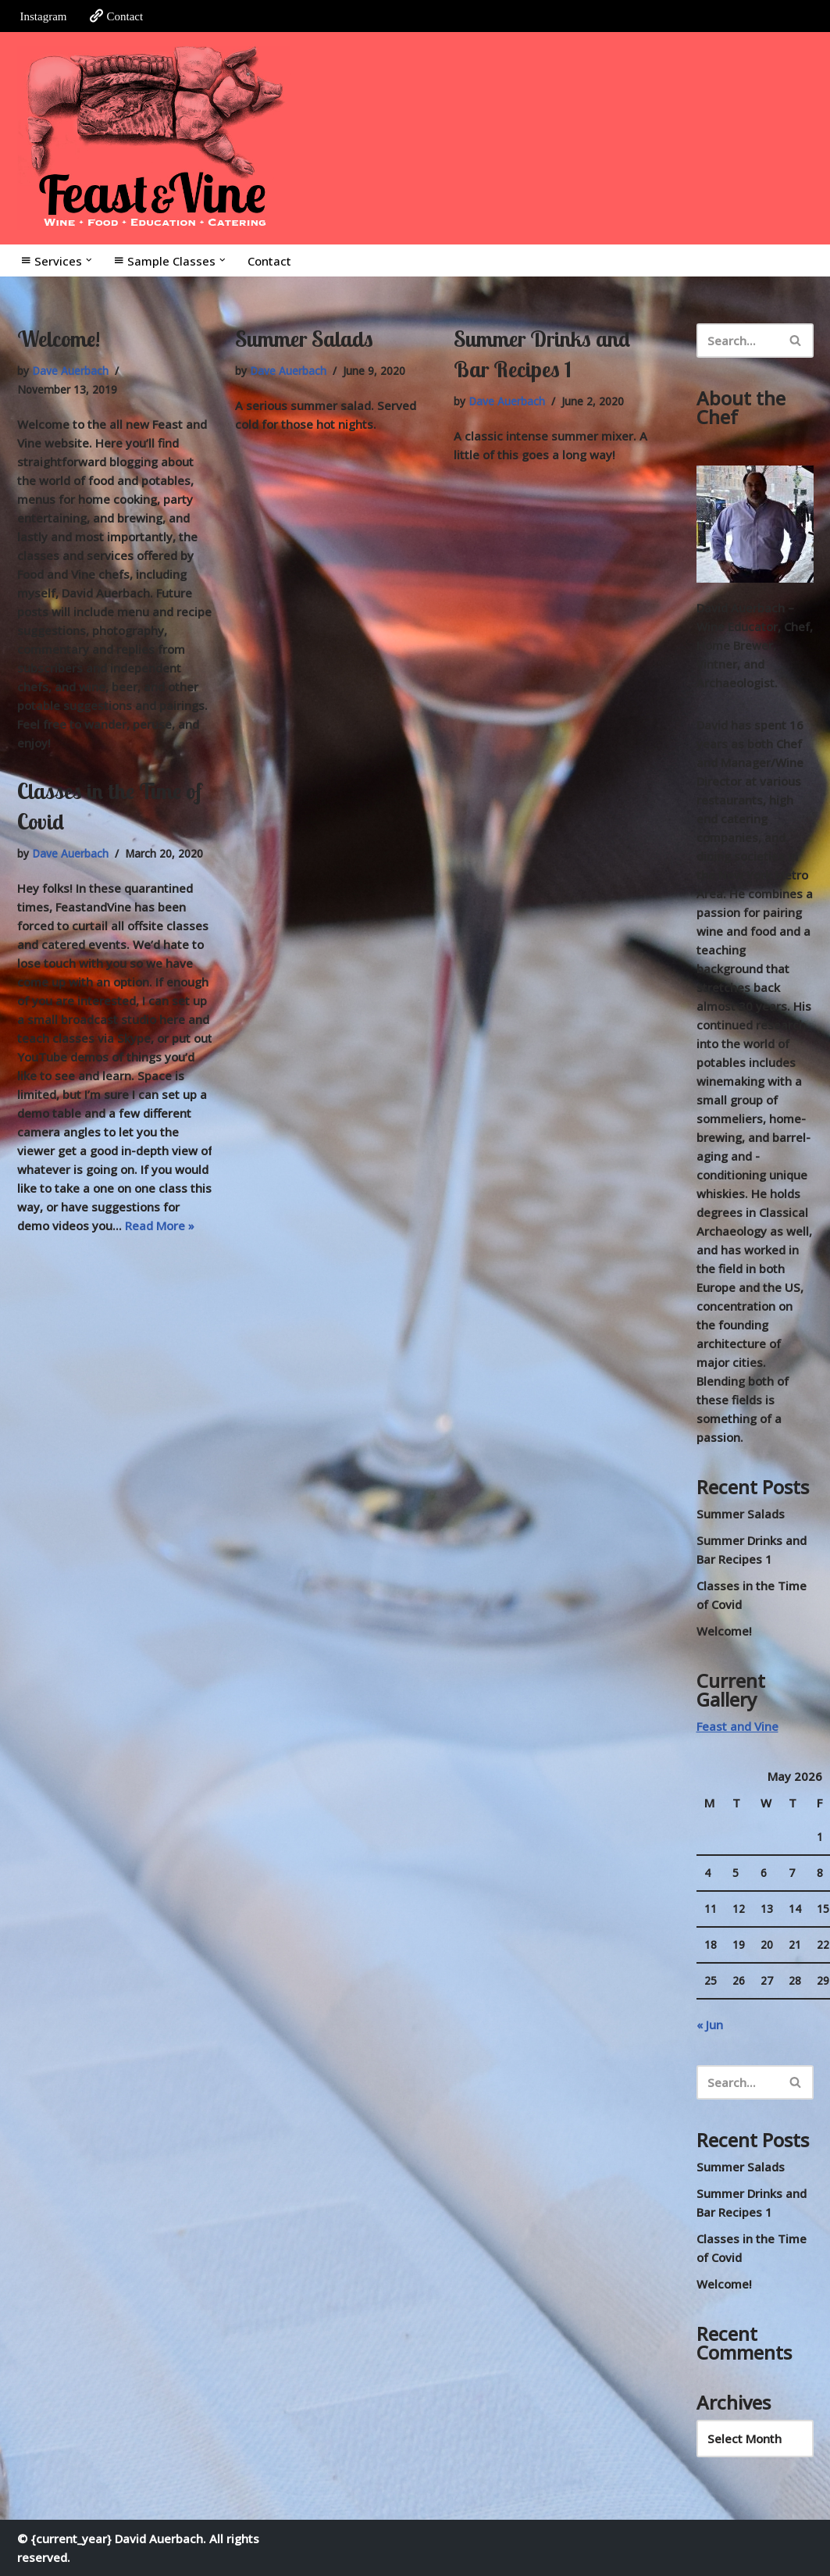 The image size is (830, 2576). What do you see at coordinates (43, 16) in the screenshot?
I see `Instagram` at bounding box center [43, 16].